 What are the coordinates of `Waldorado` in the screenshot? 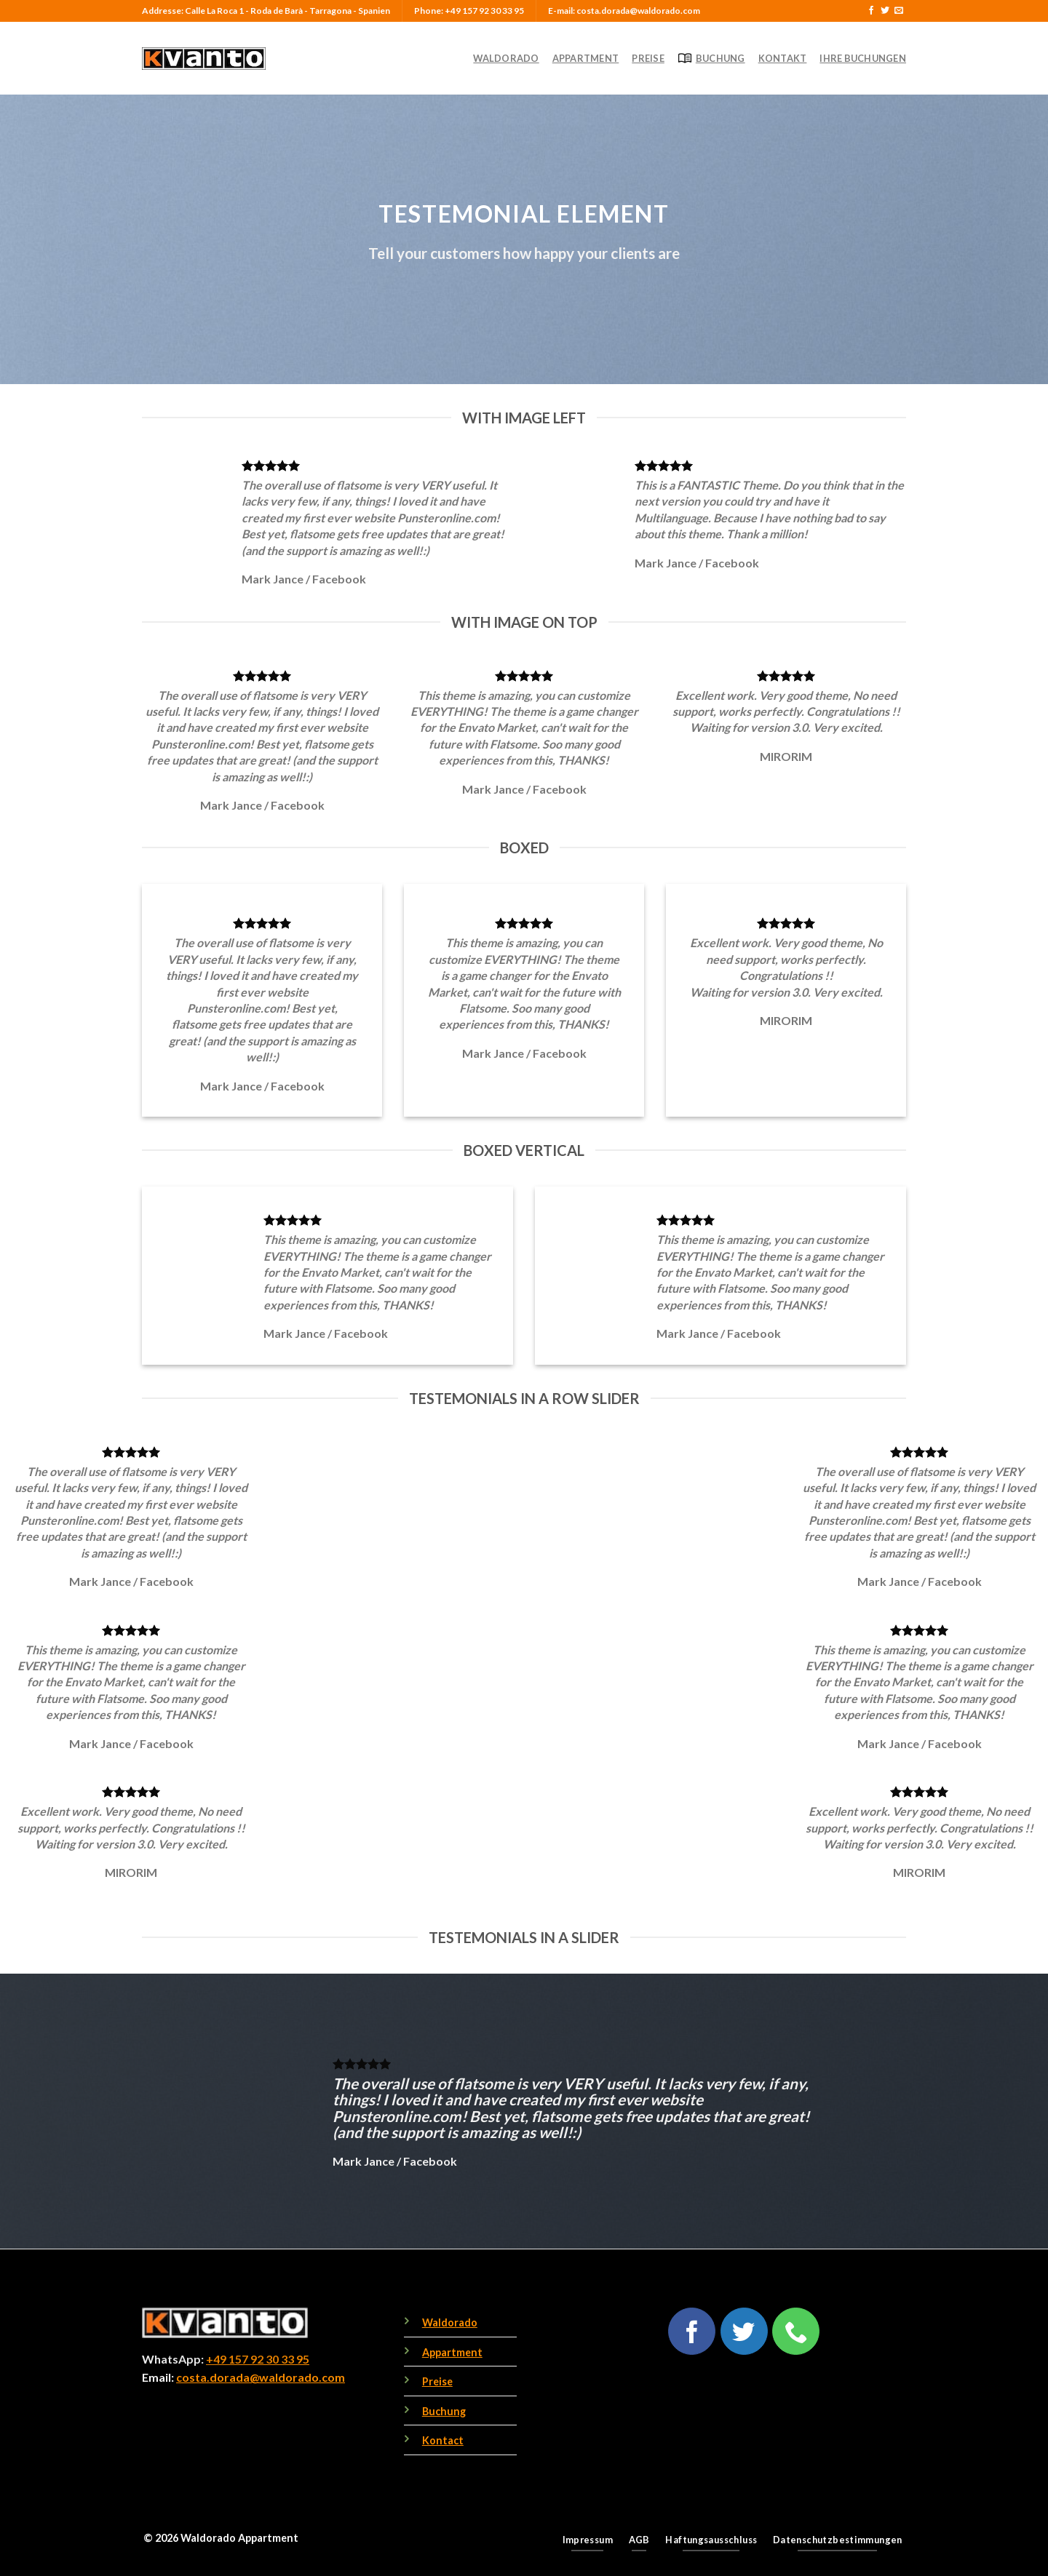 It's located at (506, 58).